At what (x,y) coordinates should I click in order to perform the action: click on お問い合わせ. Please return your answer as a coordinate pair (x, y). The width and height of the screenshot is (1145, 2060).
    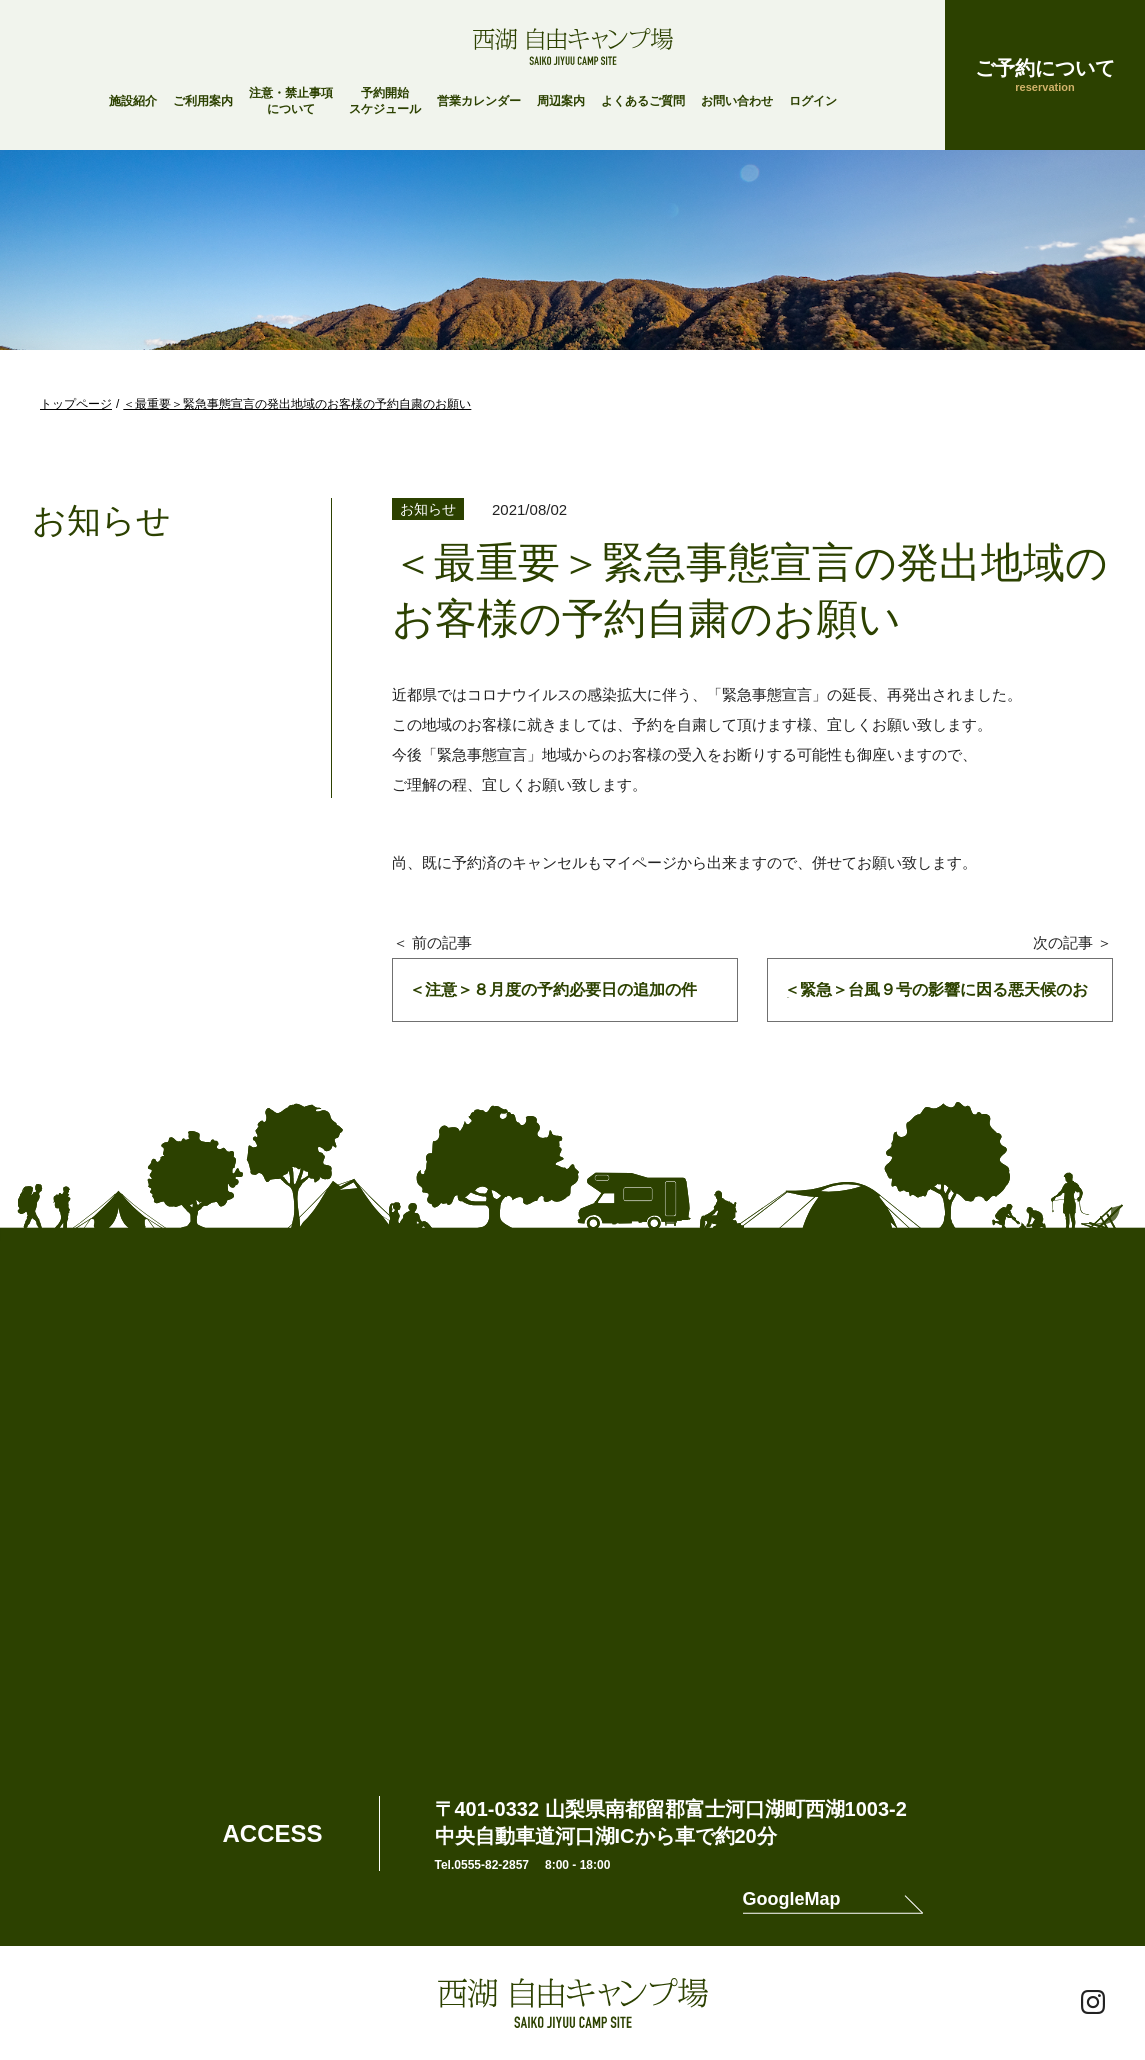
    Looking at the image, I should click on (737, 101).